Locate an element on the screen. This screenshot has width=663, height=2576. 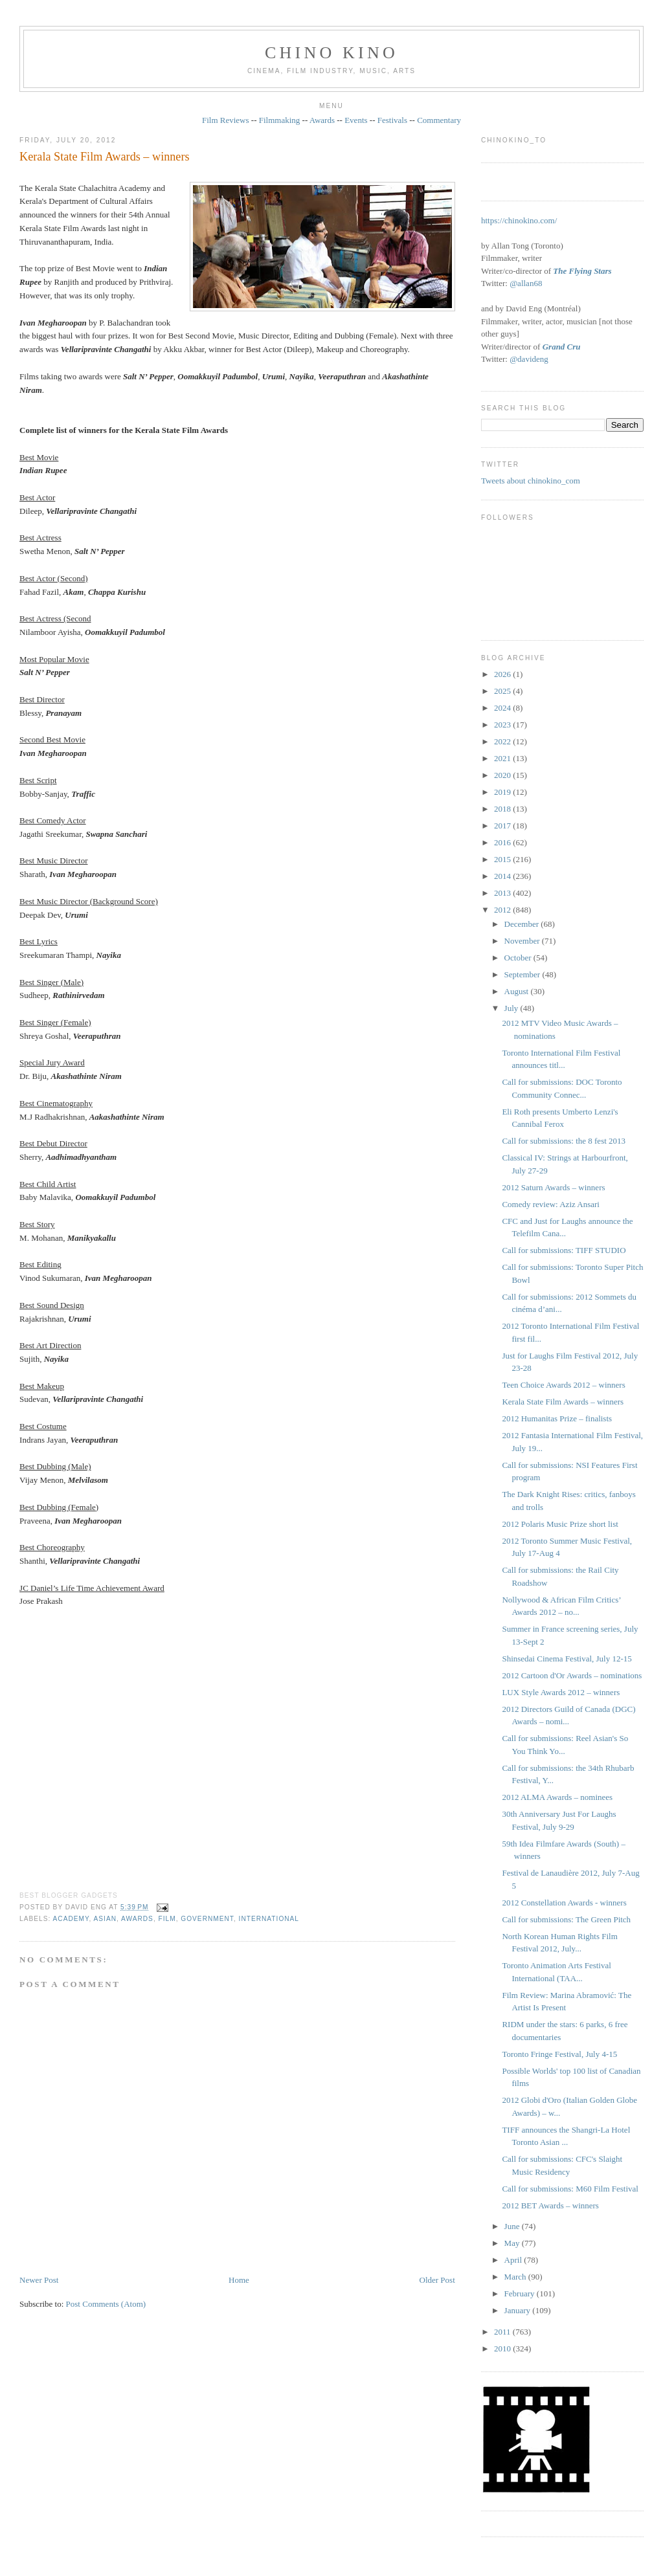
Call for submissions: the 8 fest 2013 is located at coordinates (563, 1141).